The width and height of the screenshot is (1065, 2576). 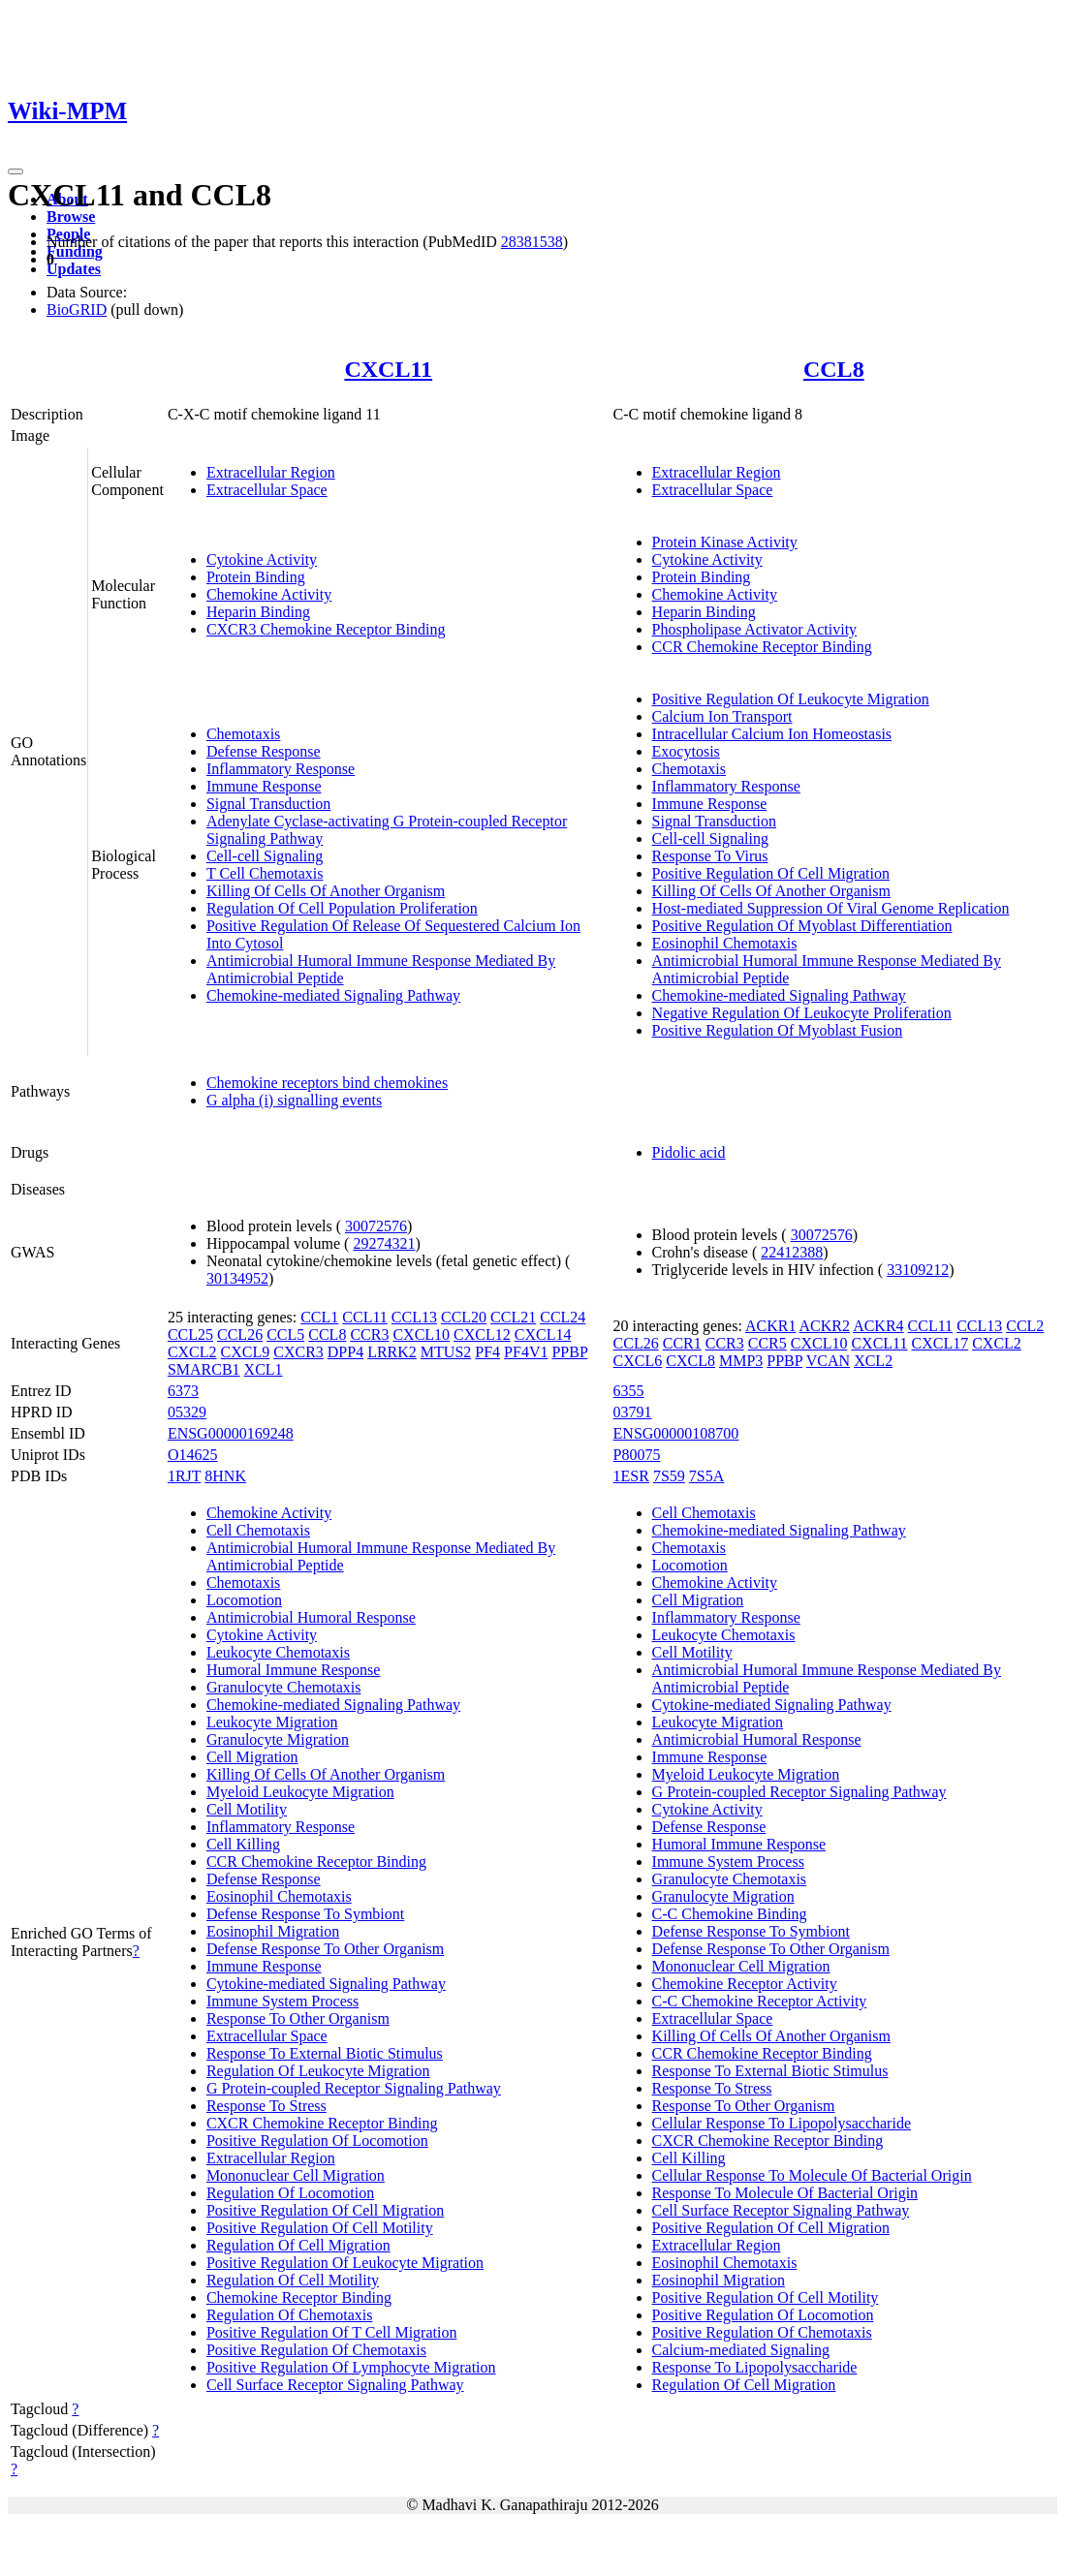 What do you see at coordinates (513, 1317) in the screenshot?
I see `CCL21` at bounding box center [513, 1317].